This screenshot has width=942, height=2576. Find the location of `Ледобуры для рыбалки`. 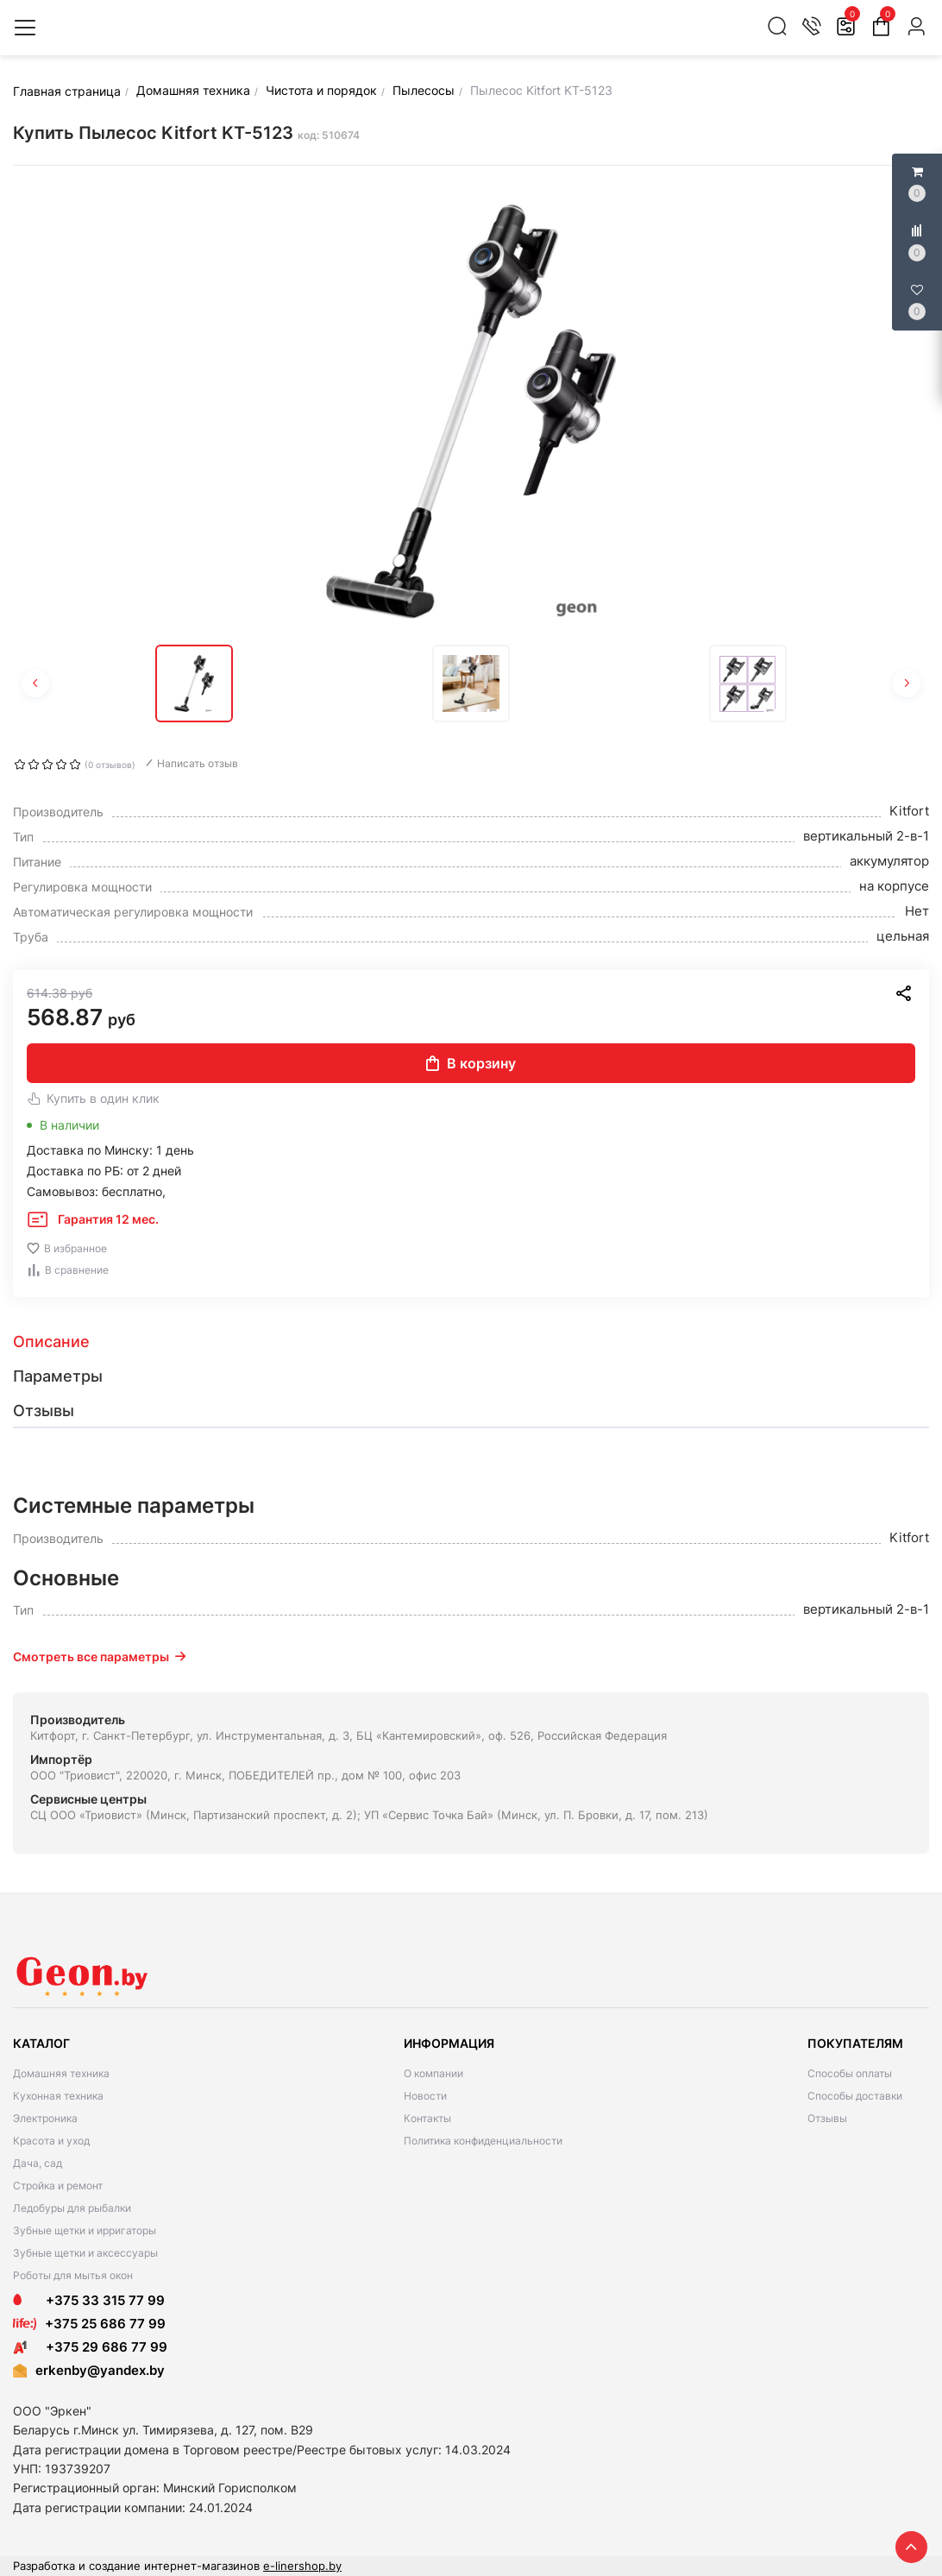

Ледобуры для рыбалки is located at coordinates (72, 2207).